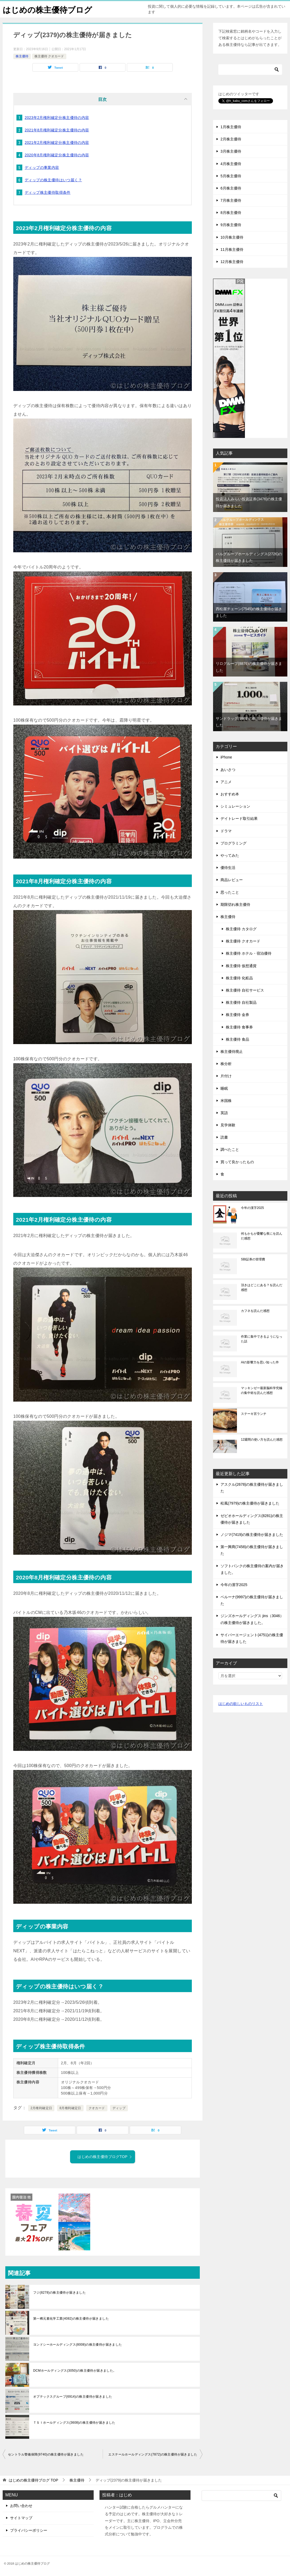  What do you see at coordinates (231, 880) in the screenshot?
I see `商品レビュー` at bounding box center [231, 880].